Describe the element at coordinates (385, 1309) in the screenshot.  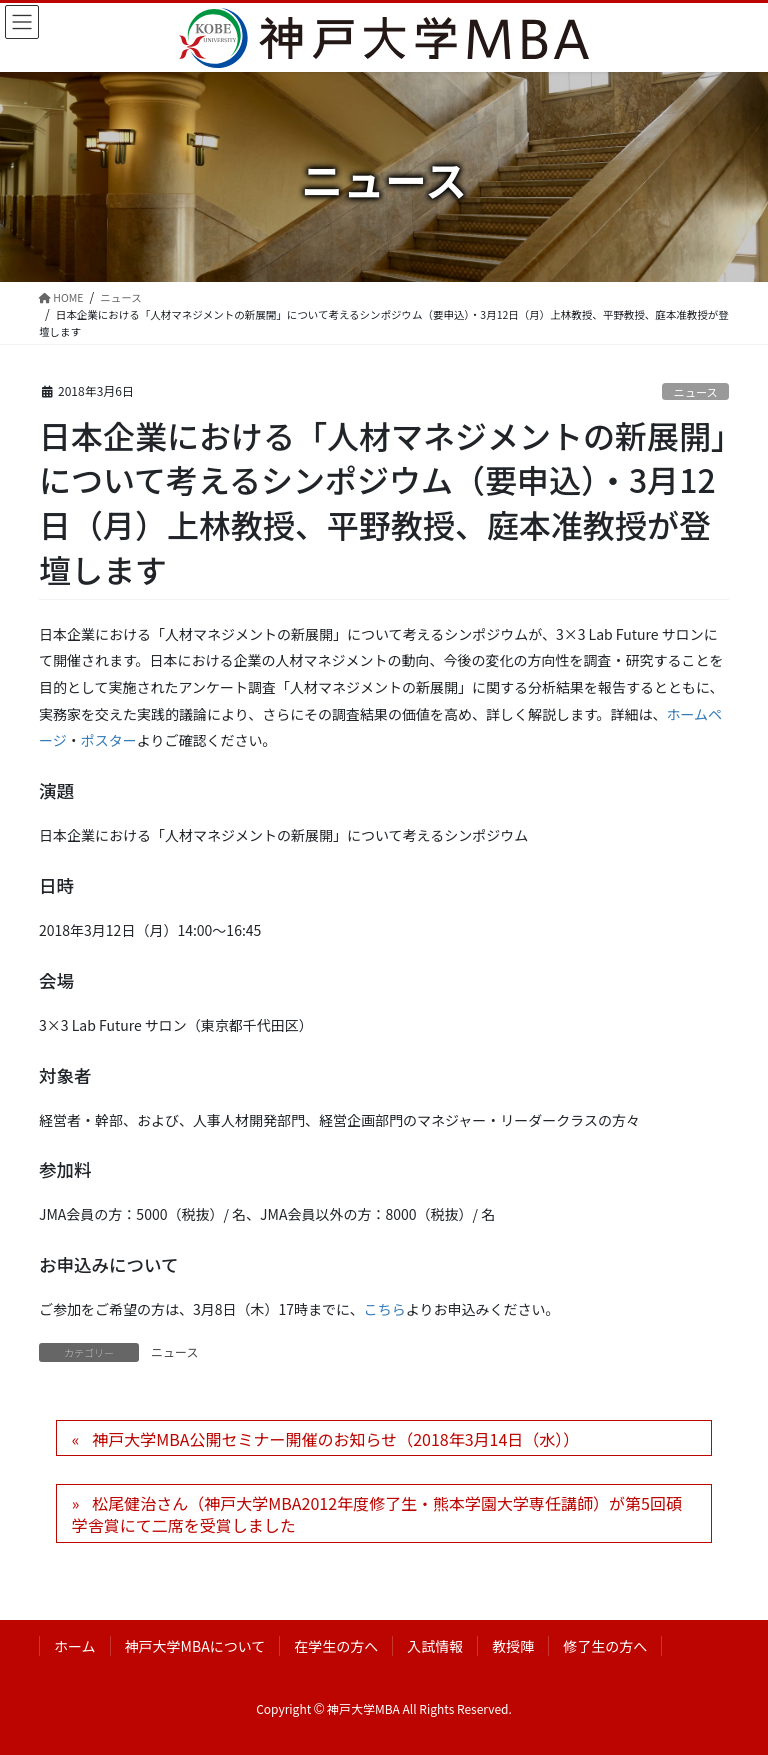
I see `こちら` at that location.